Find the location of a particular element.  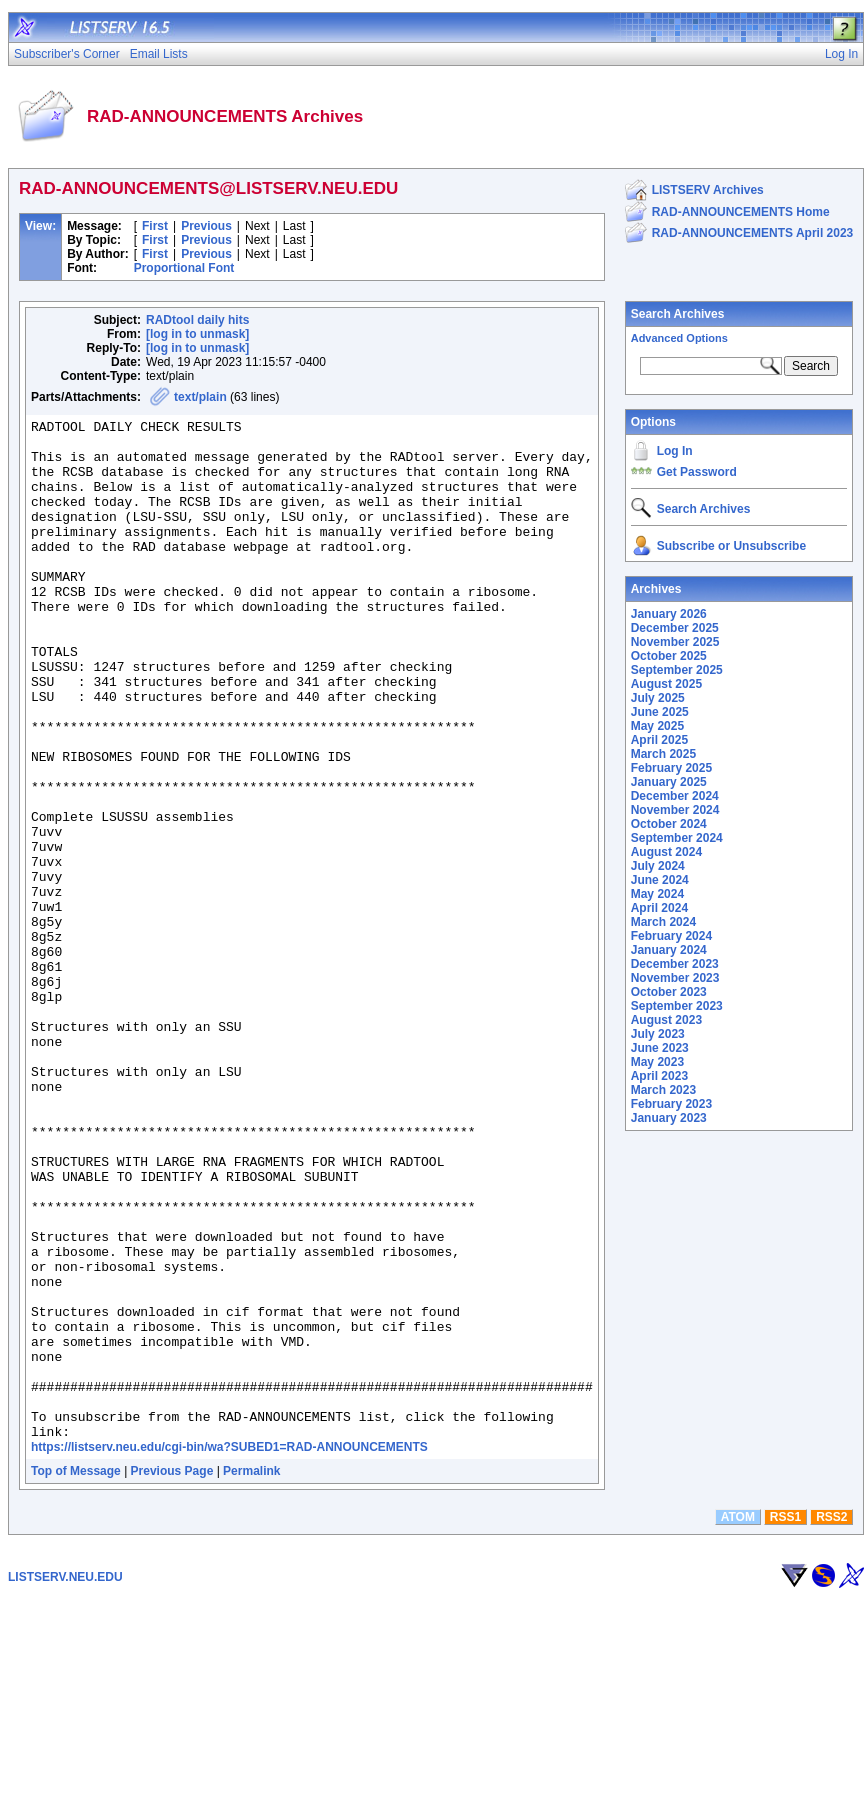

RSS1 is located at coordinates (785, 1721).